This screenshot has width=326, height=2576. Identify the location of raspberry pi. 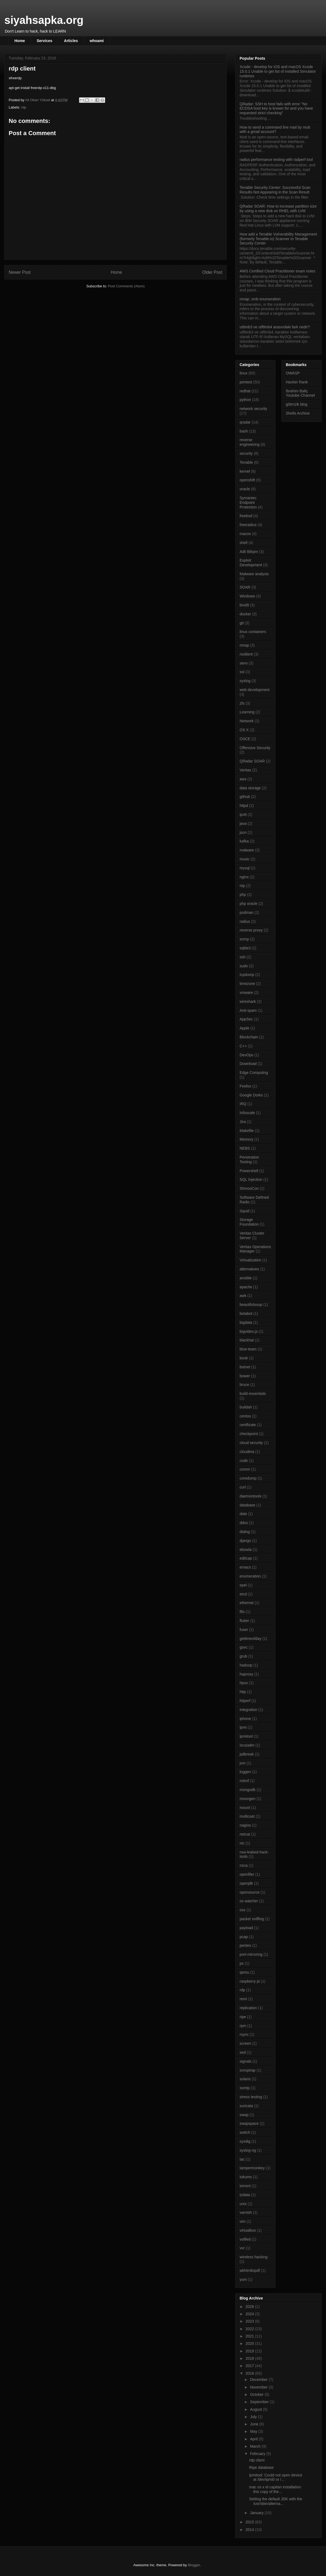
(250, 1981).